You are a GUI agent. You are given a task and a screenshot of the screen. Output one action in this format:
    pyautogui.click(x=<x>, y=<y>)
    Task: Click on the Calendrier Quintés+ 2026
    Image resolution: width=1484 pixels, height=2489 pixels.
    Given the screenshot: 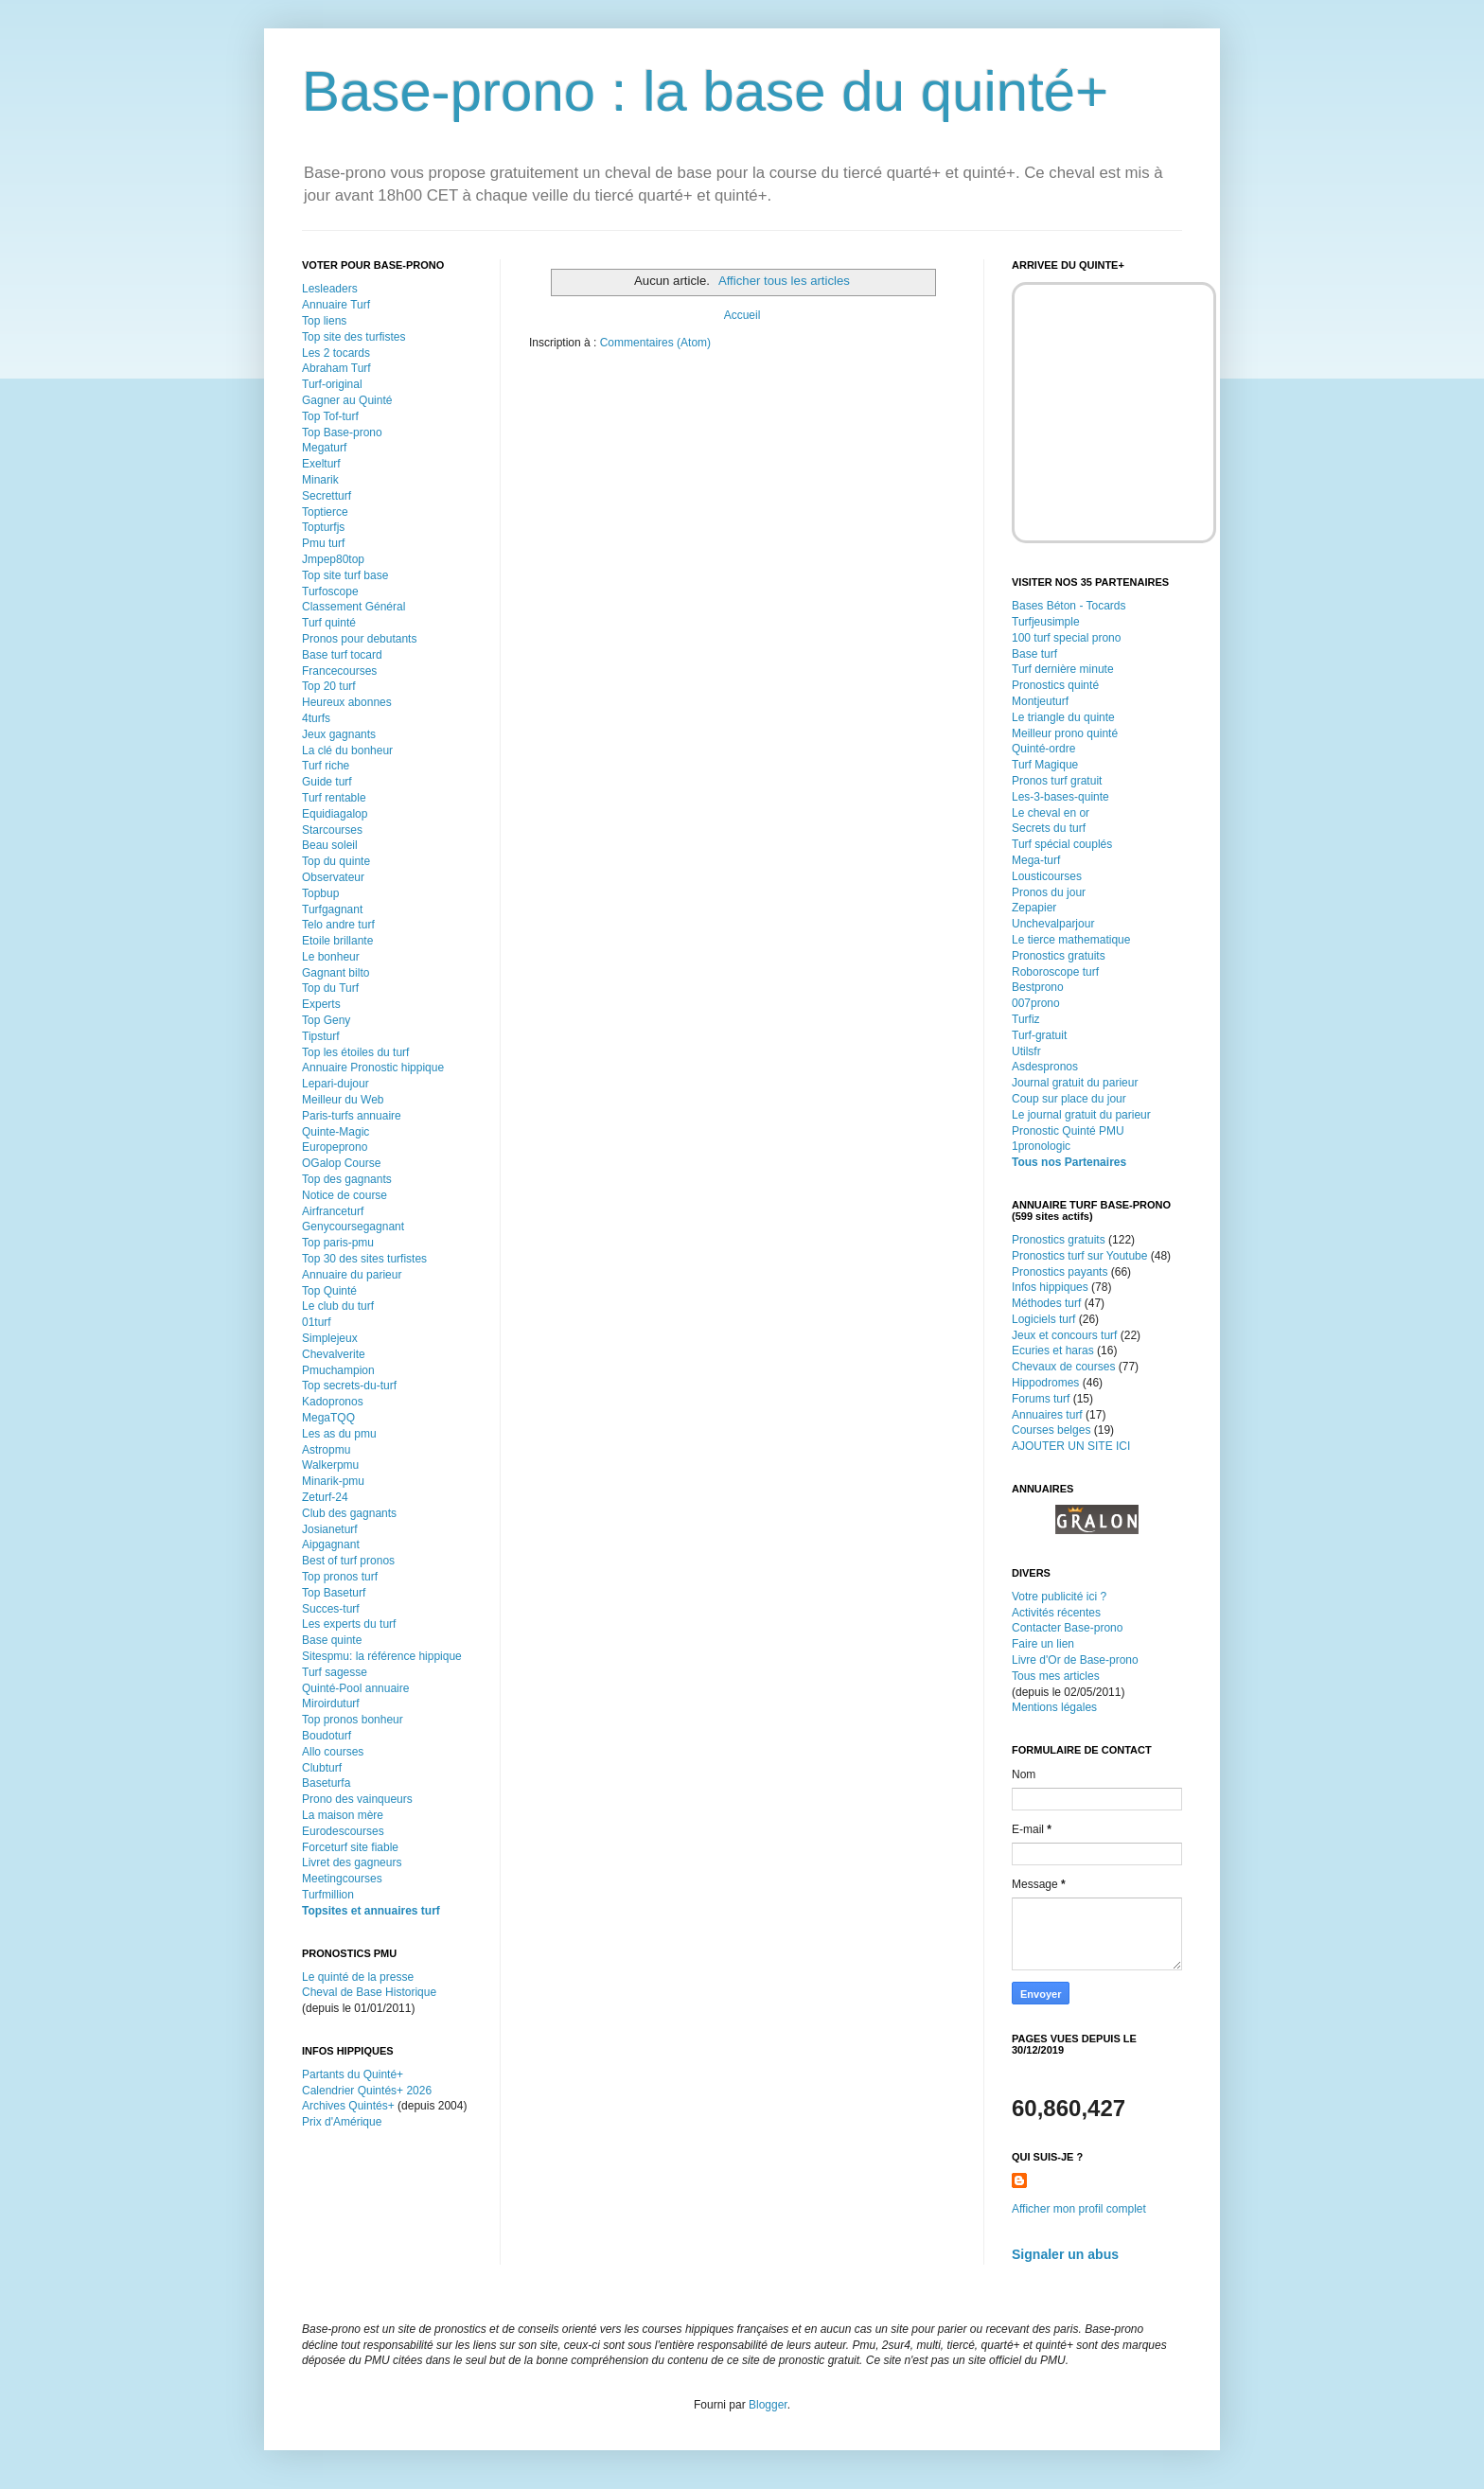 What is the action you would take?
    pyautogui.click(x=367, y=2090)
    